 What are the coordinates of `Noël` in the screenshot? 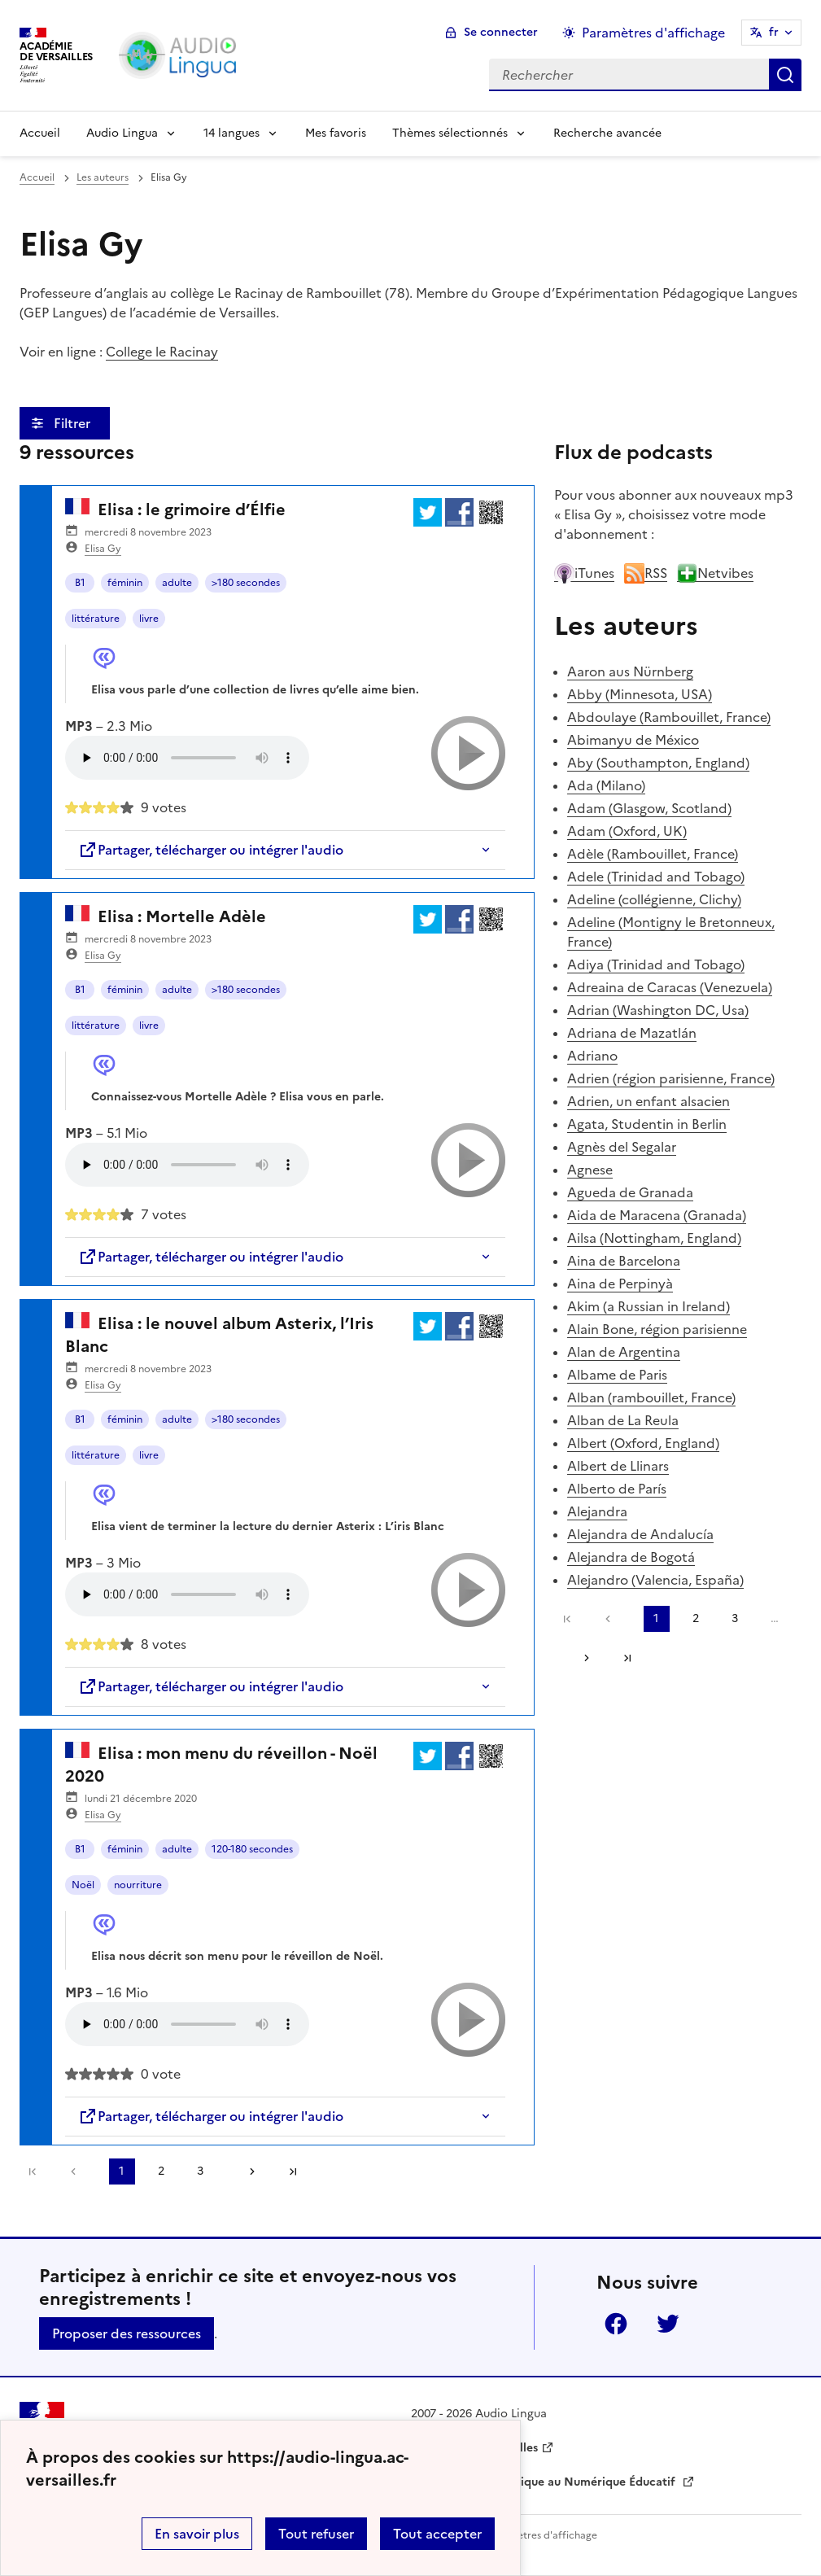 It's located at (83, 1885).